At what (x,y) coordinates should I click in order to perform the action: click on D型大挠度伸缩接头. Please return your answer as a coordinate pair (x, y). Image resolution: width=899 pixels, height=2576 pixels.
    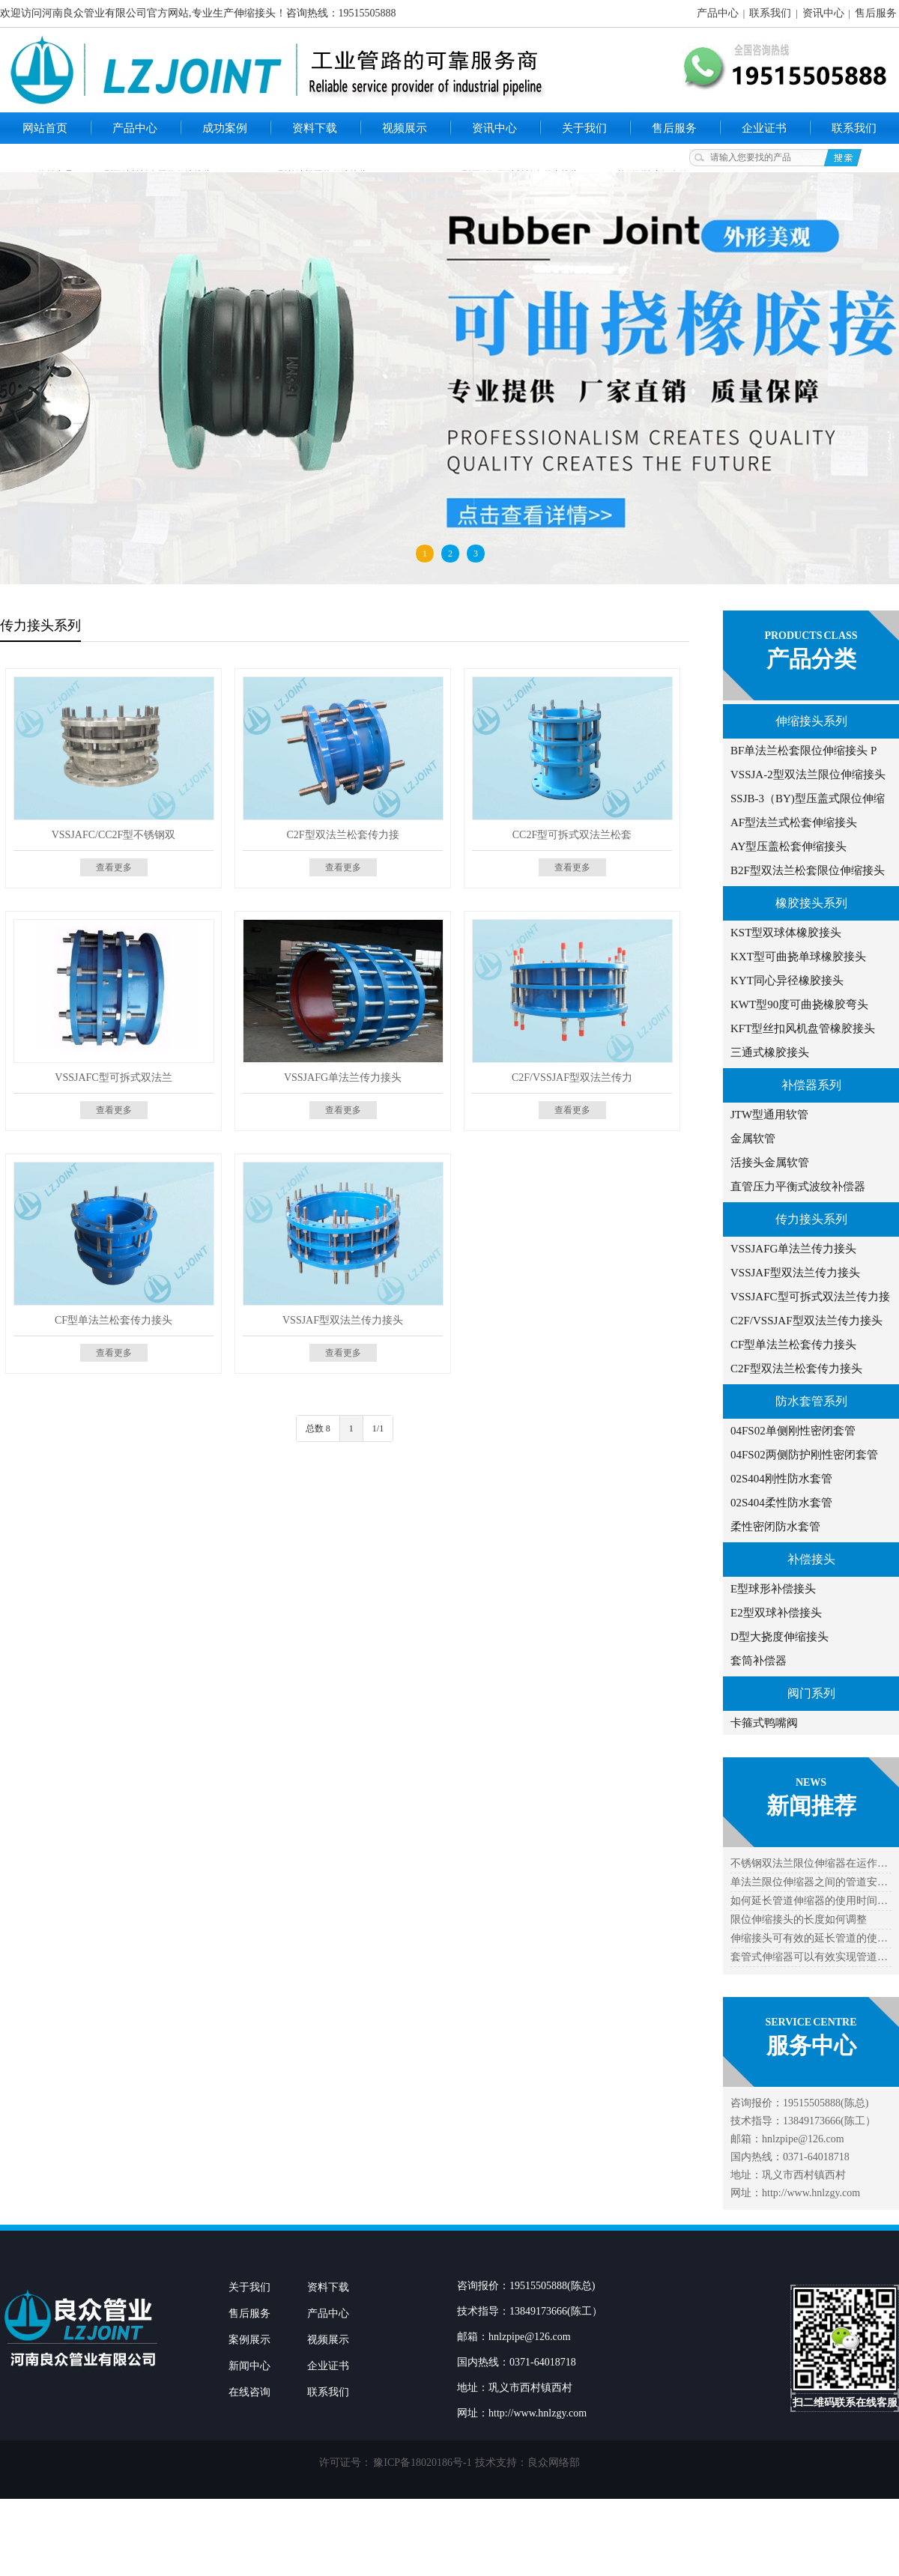
    Looking at the image, I should click on (779, 1637).